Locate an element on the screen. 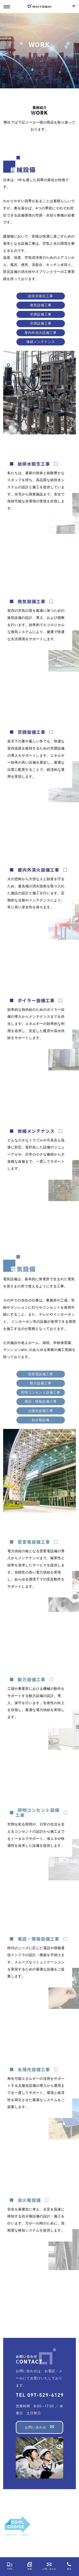  Home is located at coordinates (3, 90).